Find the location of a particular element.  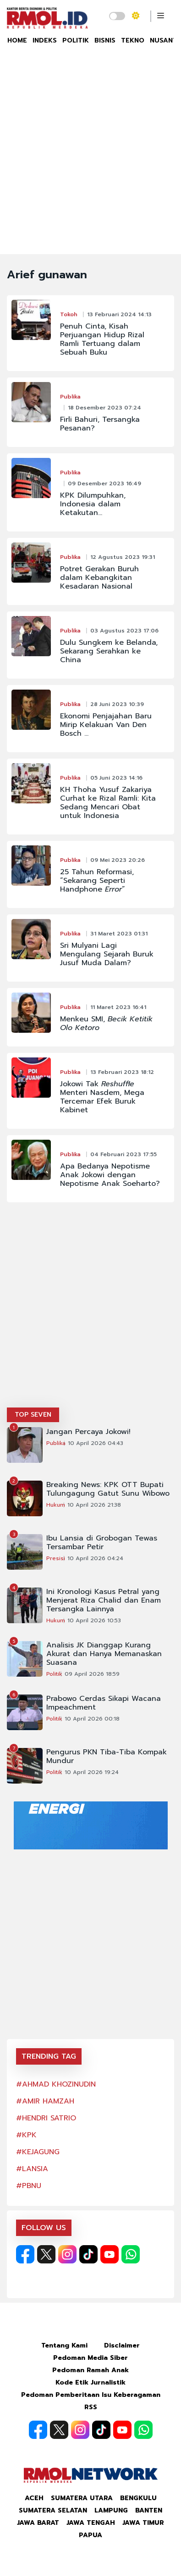

TOP SEVEN is located at coordinates (33, 1414).